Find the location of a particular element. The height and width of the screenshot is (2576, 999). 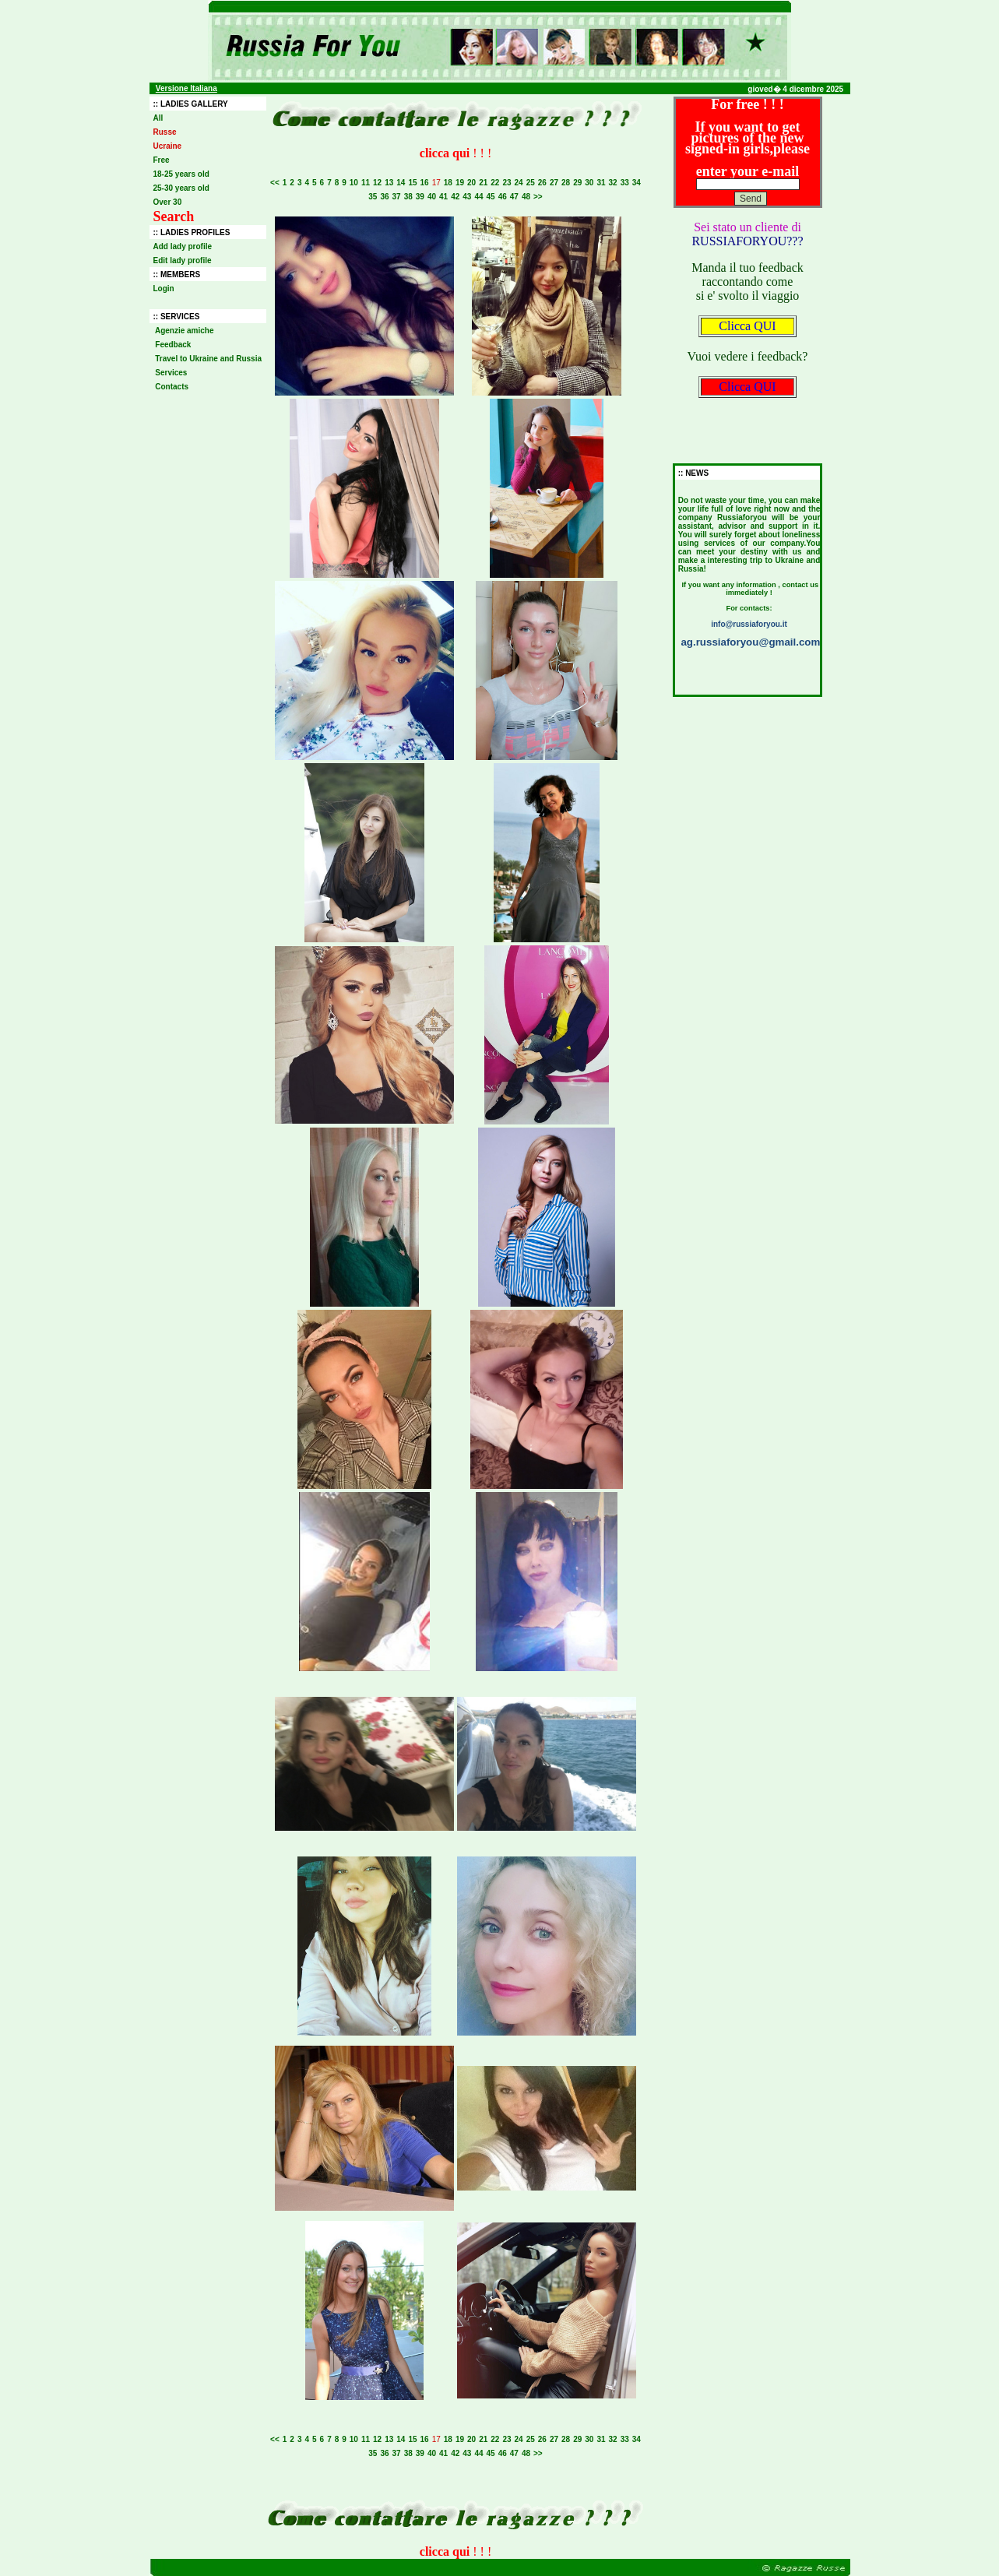

18-25 years old is located at coordinates (181, 174).